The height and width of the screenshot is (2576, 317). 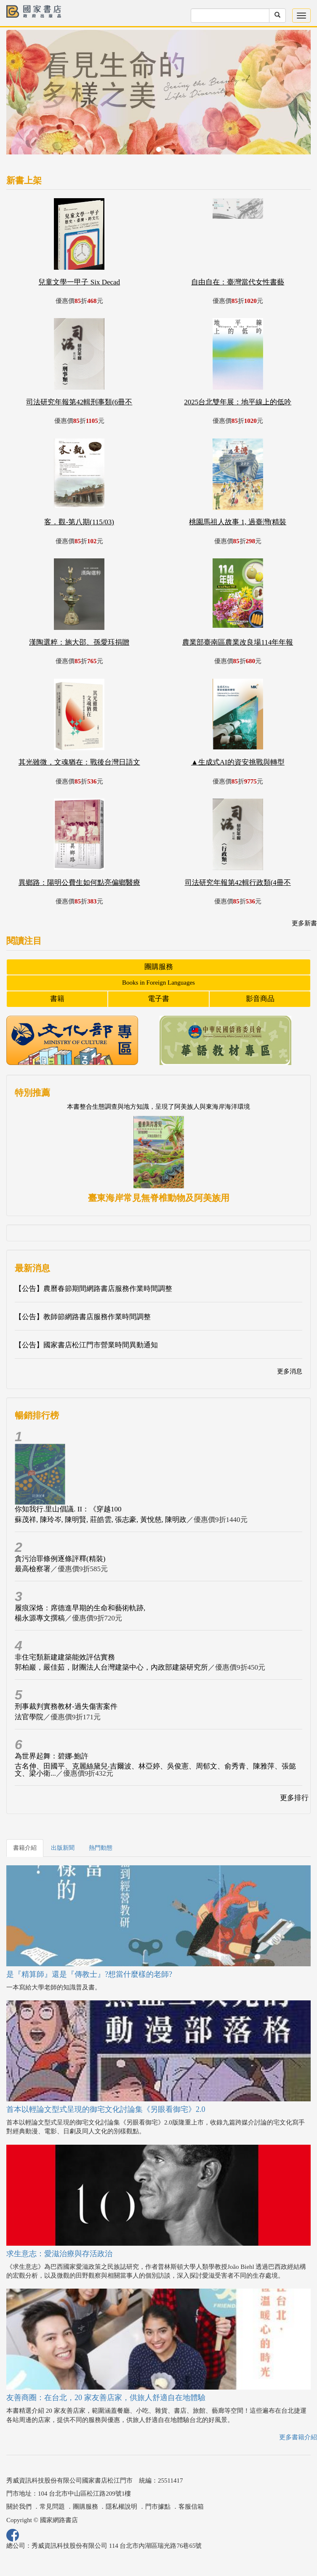 What do you see at coordinates (111, 1667) in the screenshot?
I see `郭柏巖，嚴佳茹，財團法人台灣建築中心，內政部建築研究所` at bounding box center [111, 1667].